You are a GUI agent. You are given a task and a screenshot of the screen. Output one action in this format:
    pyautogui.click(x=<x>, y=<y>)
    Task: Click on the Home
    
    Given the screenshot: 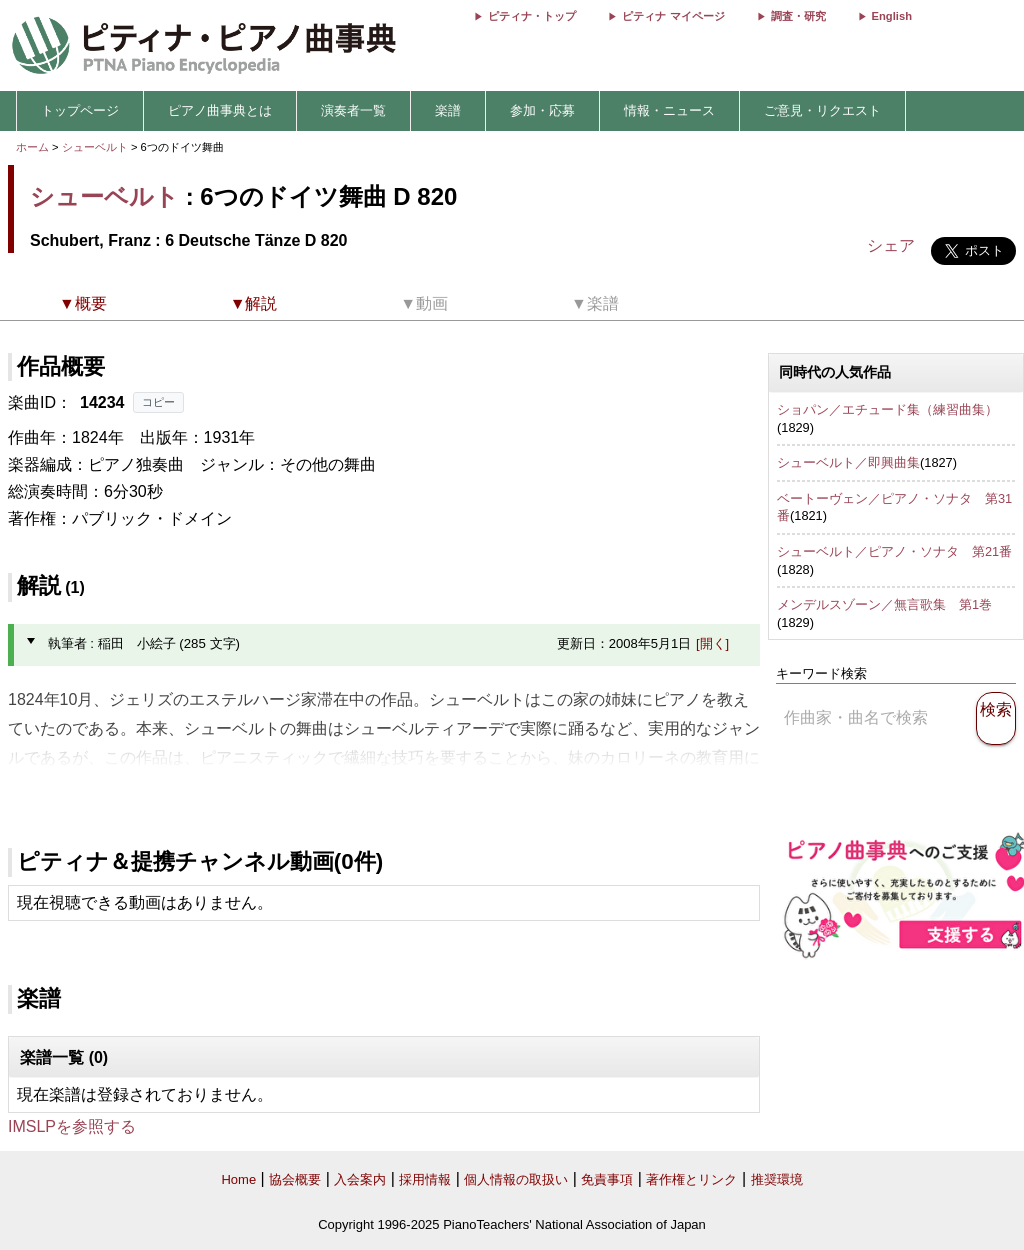 What is the action you would take?
    pyautogui.click(x=238, y=1179)
    